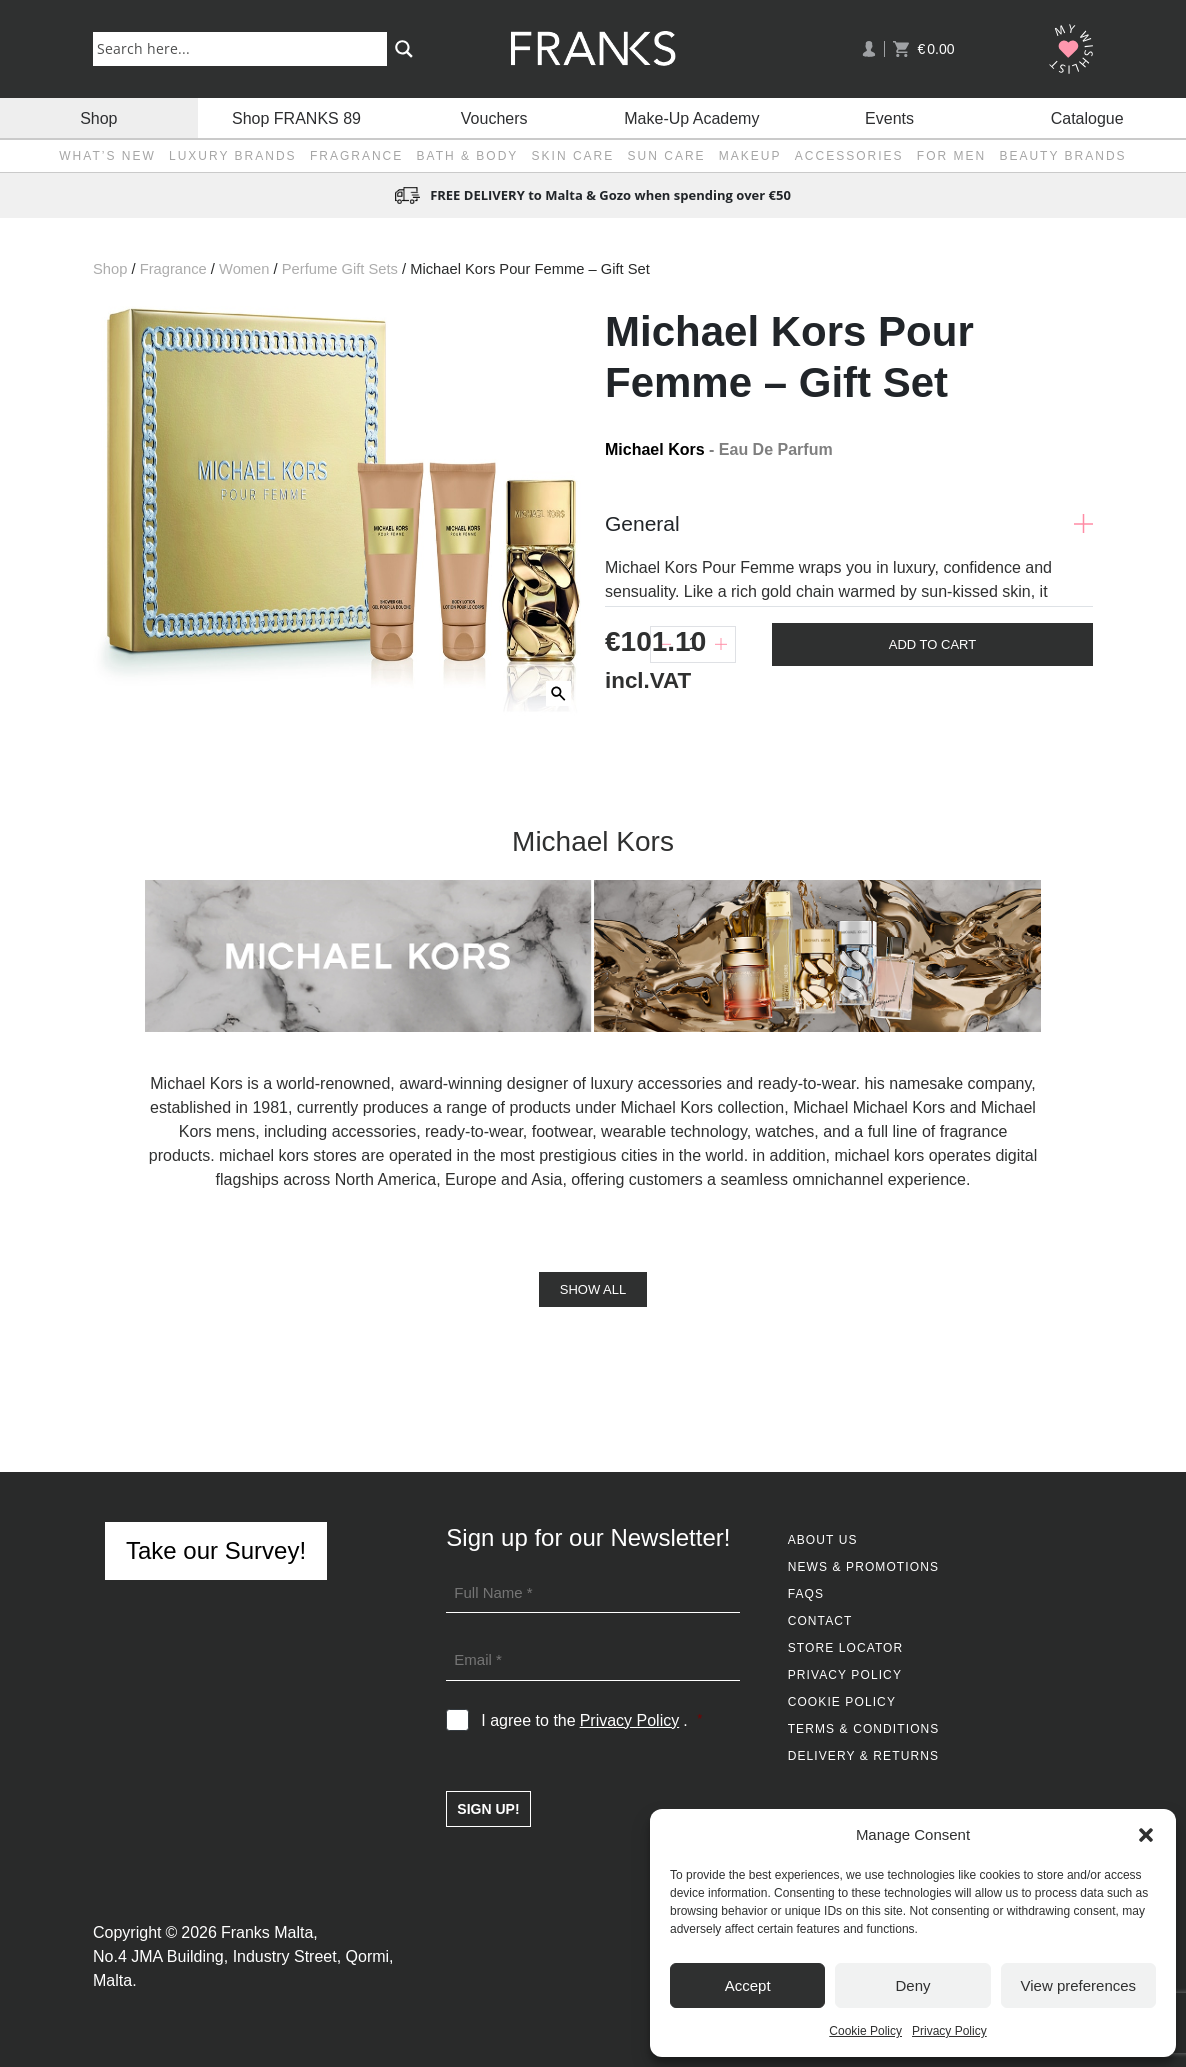 Image resolution: width=1186 pixels, height=2067 pixels. What do you see at coordinates (591, 1721) in the screenshot?
I see `I agree to the .` at bounding box center [591, 1721].